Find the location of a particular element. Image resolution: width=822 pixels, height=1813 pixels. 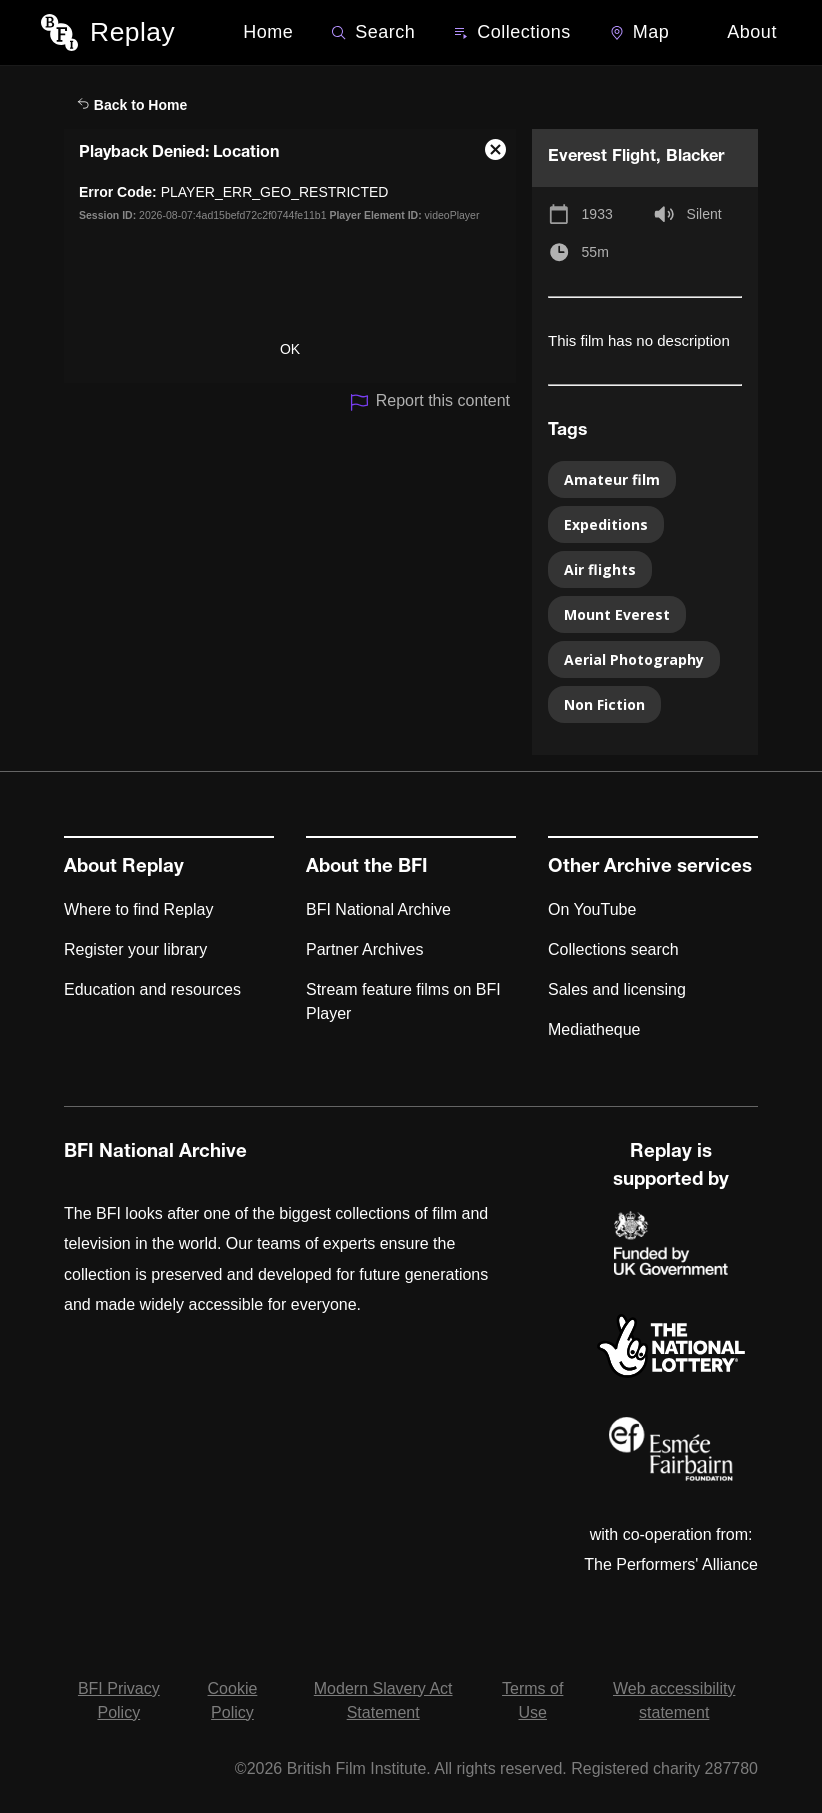

Aerial Photography is located at coordinates (634, 659).